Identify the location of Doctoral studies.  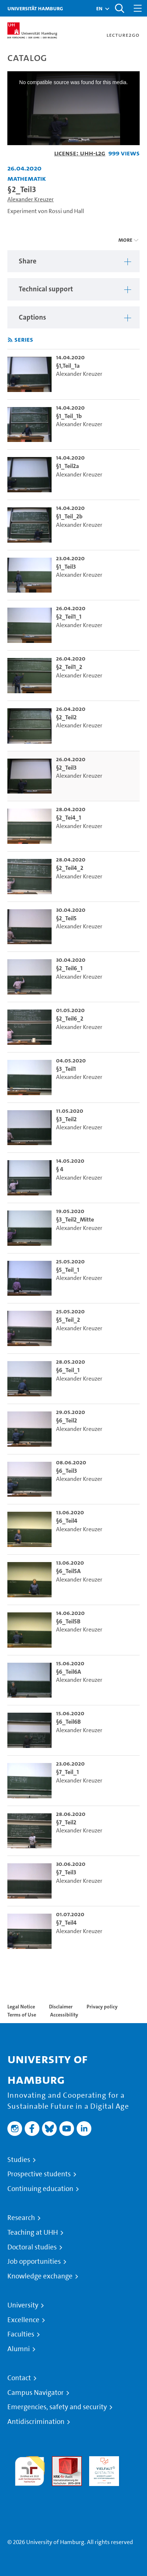
(32, 2247).